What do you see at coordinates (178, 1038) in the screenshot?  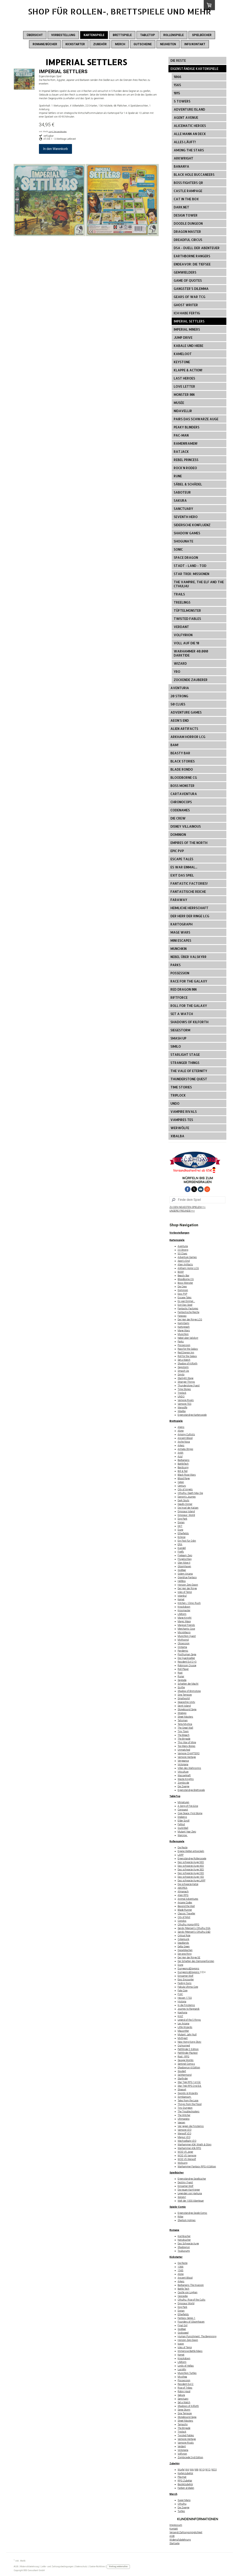 I see `Smash Up` at bounding box center [178, 1038].